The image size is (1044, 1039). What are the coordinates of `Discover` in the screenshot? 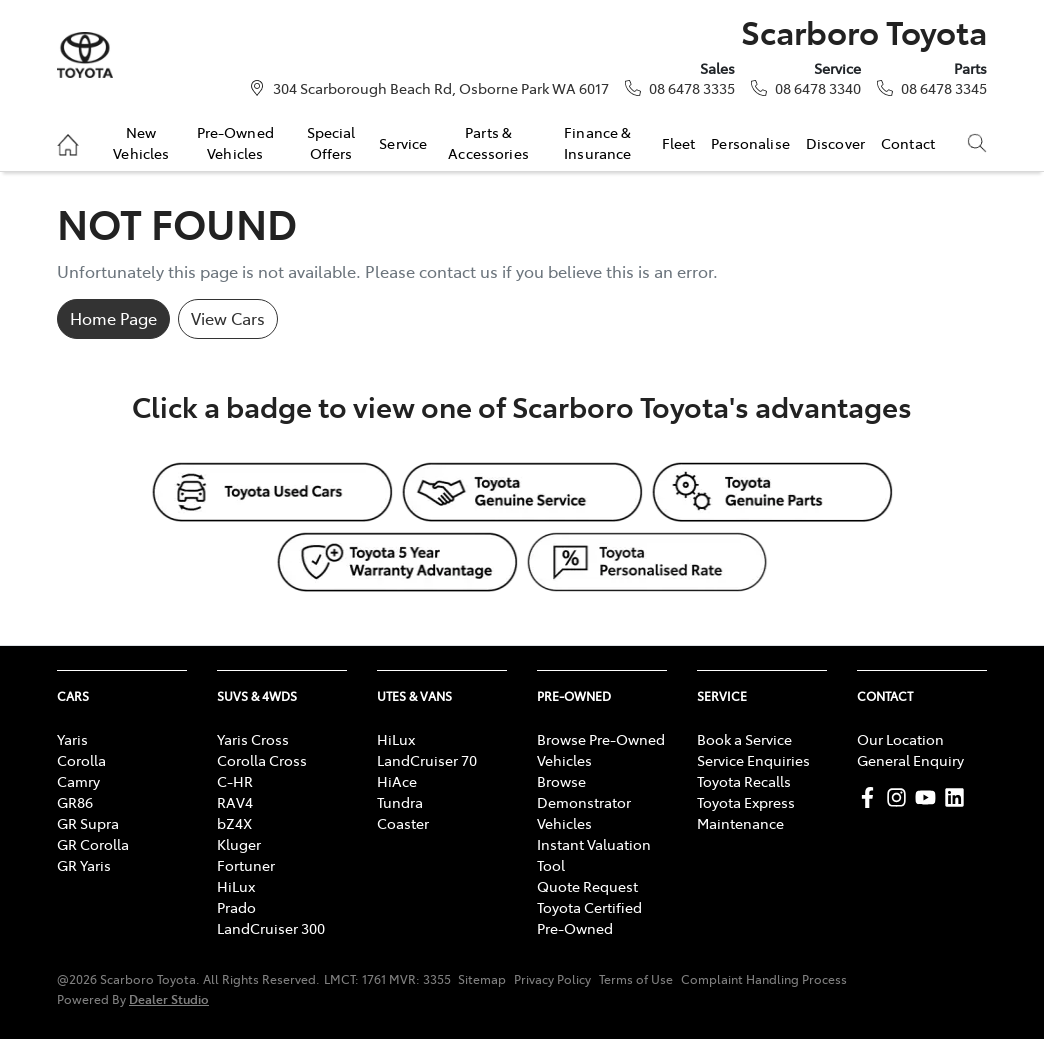 It's located at (835, 143).